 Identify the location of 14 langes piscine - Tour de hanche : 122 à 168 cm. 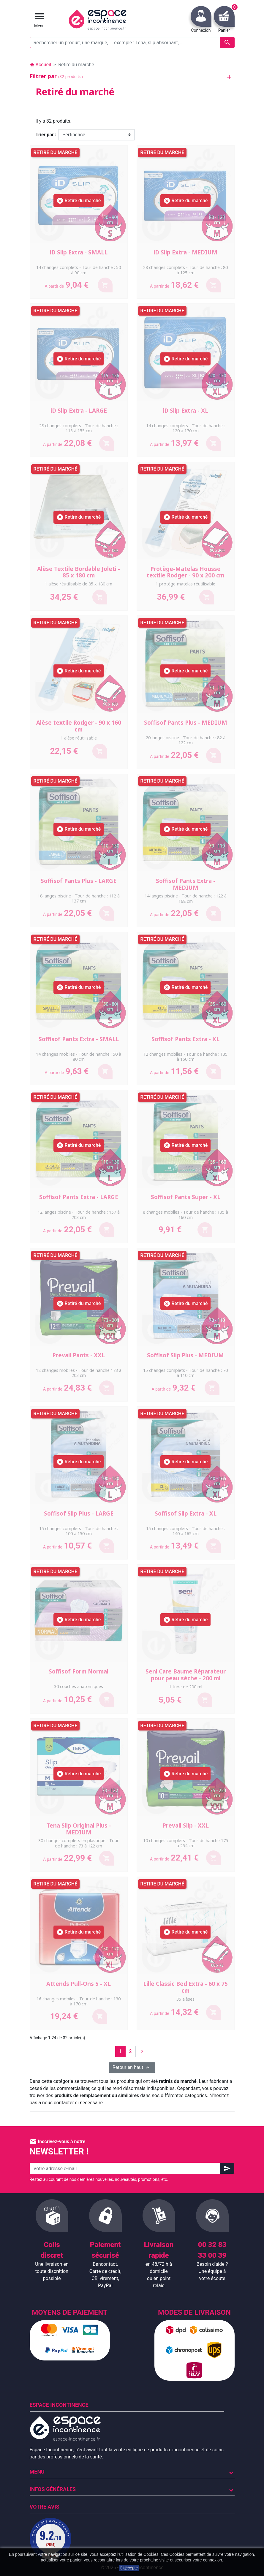
(186, 898).